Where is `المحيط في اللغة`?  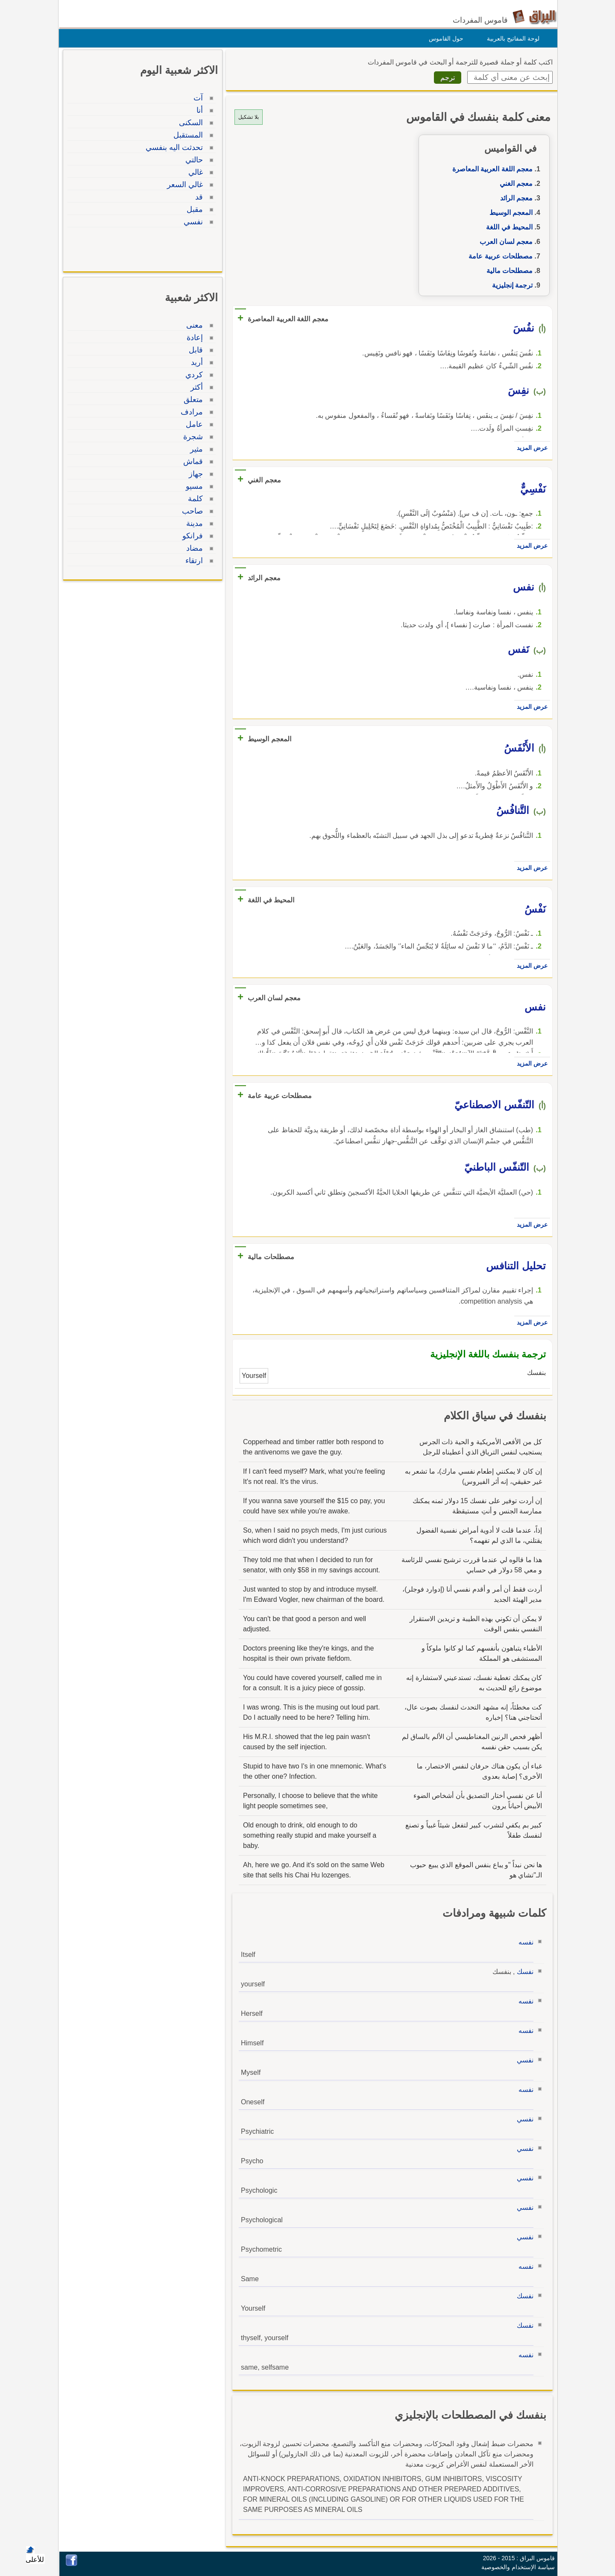
المحيط في اللغة is located at coordinates (507, 227).